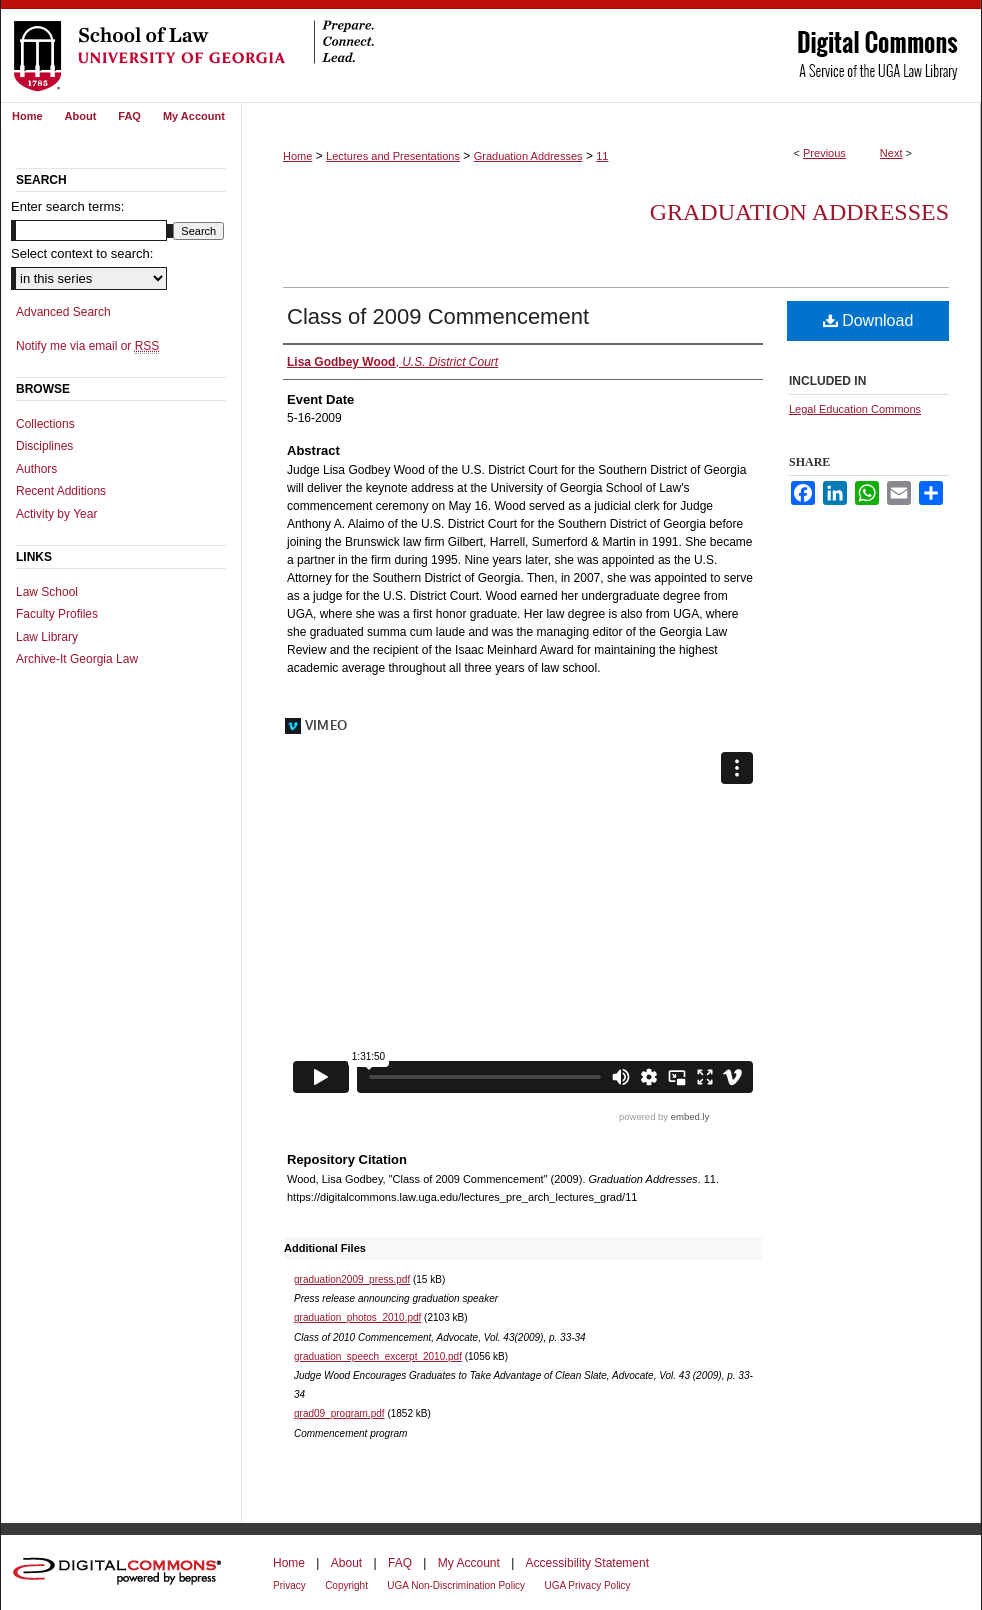 This screenshot has width=982, height=1610. Describe the element at coordinates (63, 312) in the screenshot. I see `Advanced Search` at that location.